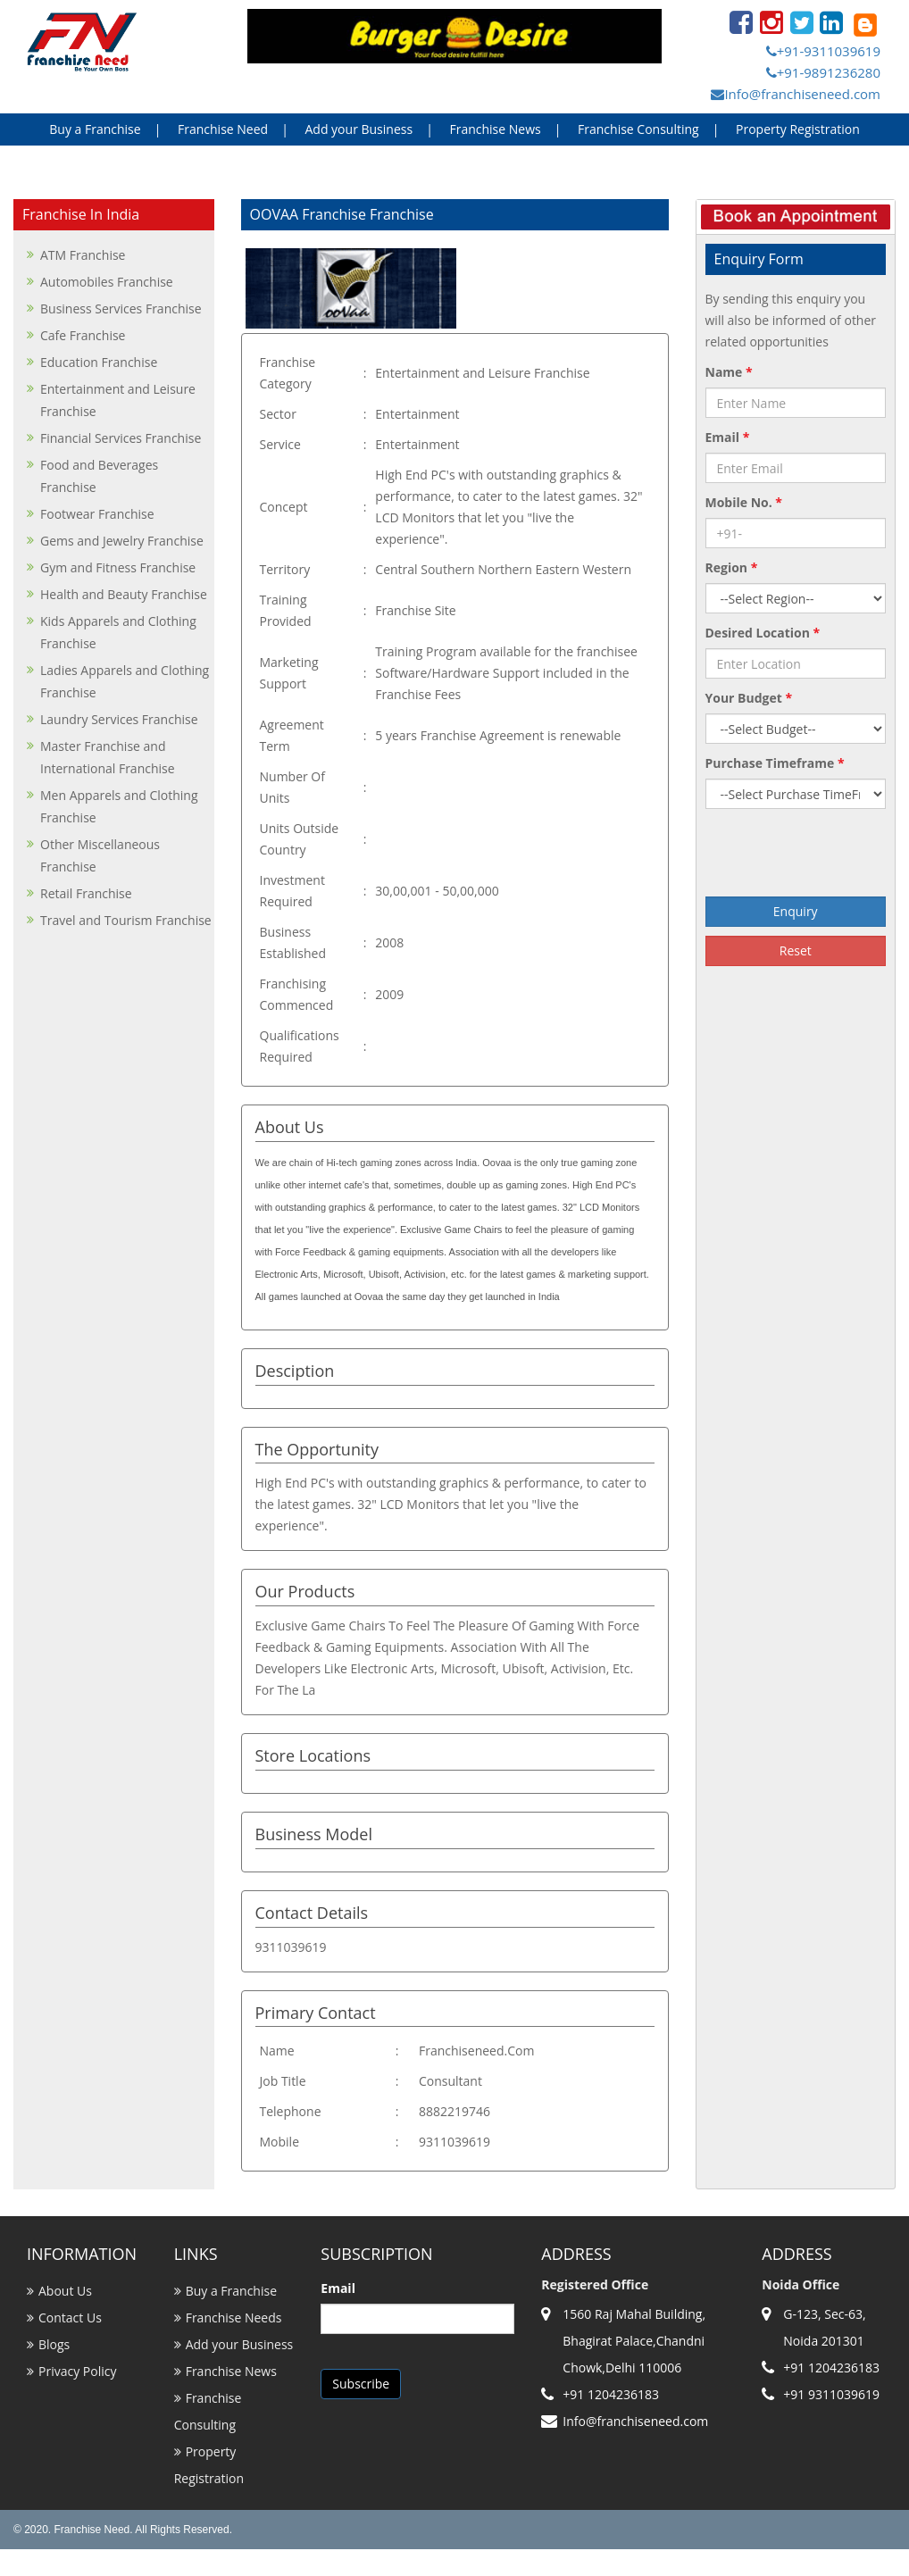 The height and width of the screenshot is (2576, 909). What do you see at coordinates (223, 129) in the screenshot?
I see `Franchise Need` at bounding box center [223, 129].